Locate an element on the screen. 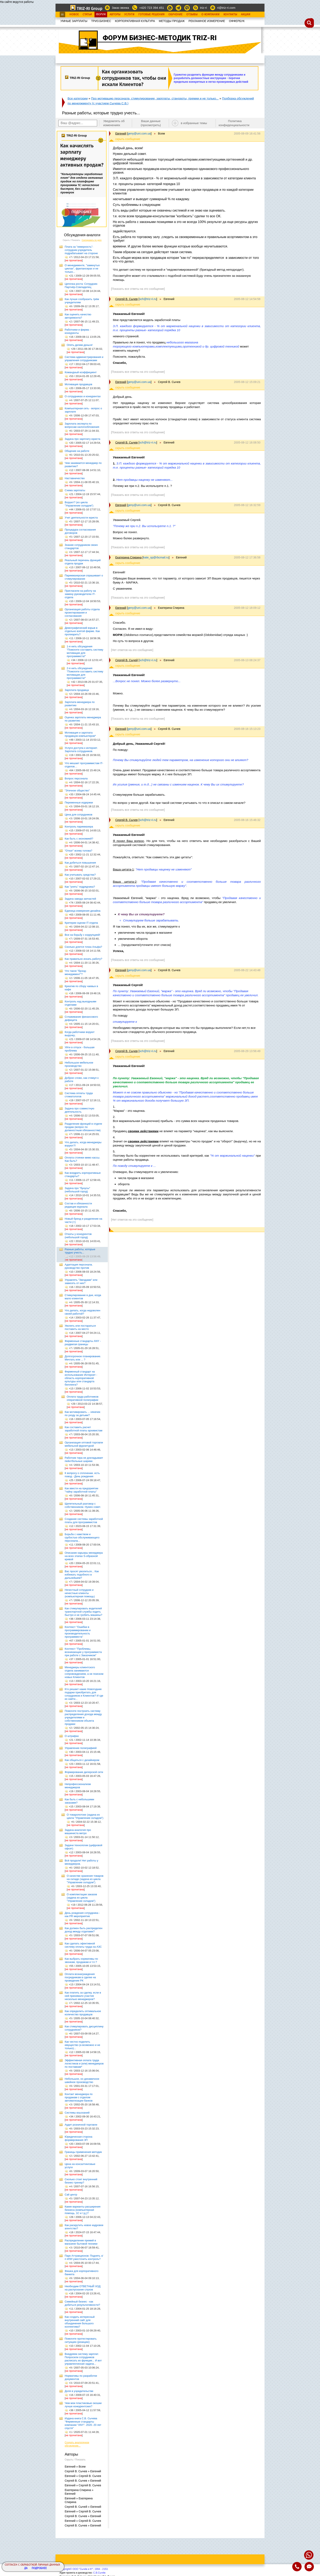 The width and height of the screenshot is (320, 2576). Описание карьеры менеджера на всех этапах S-образной кривой is located at coordinates (84, 1556).